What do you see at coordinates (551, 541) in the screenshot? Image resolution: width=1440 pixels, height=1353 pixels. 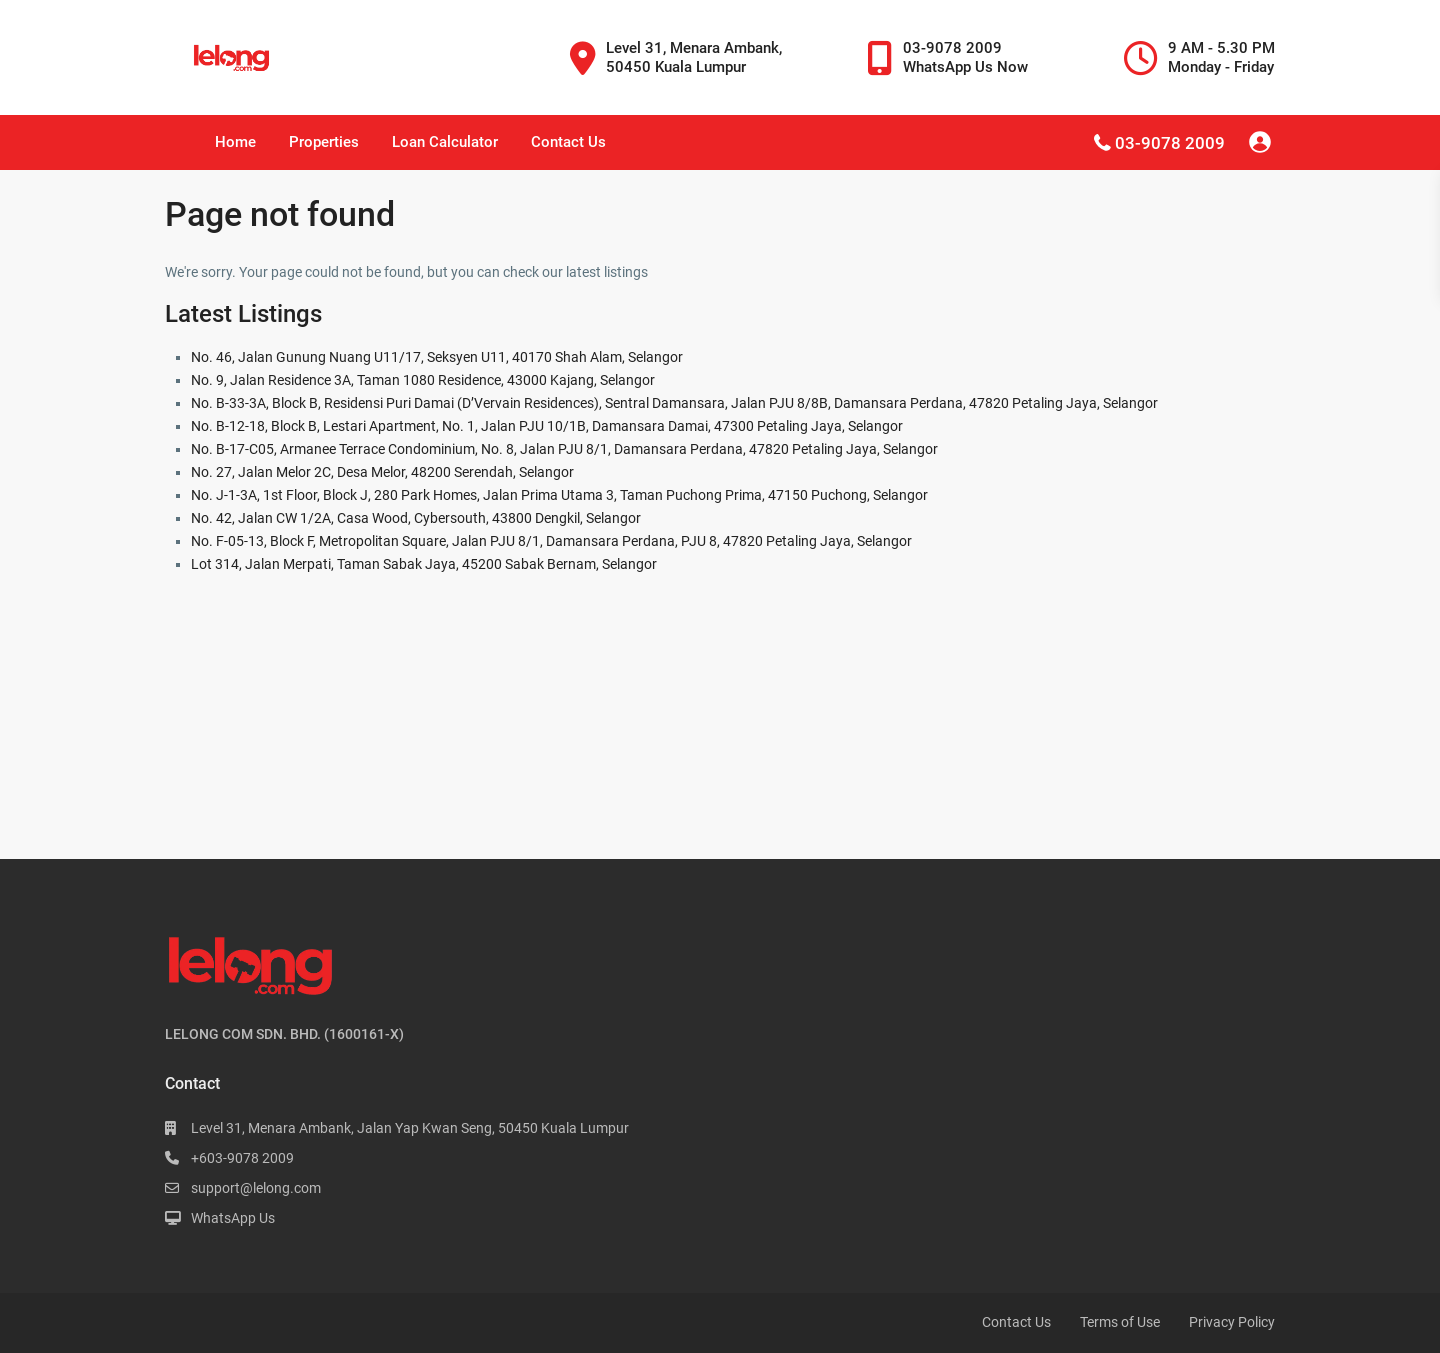 I see `No. F-05-13, Block F, Metropolitan Square, Jalan PJU 8/1, Damansara Perdana, PJU 8, 47820 Petaling Jaya, Selangor` at bounding box center [551, 541].